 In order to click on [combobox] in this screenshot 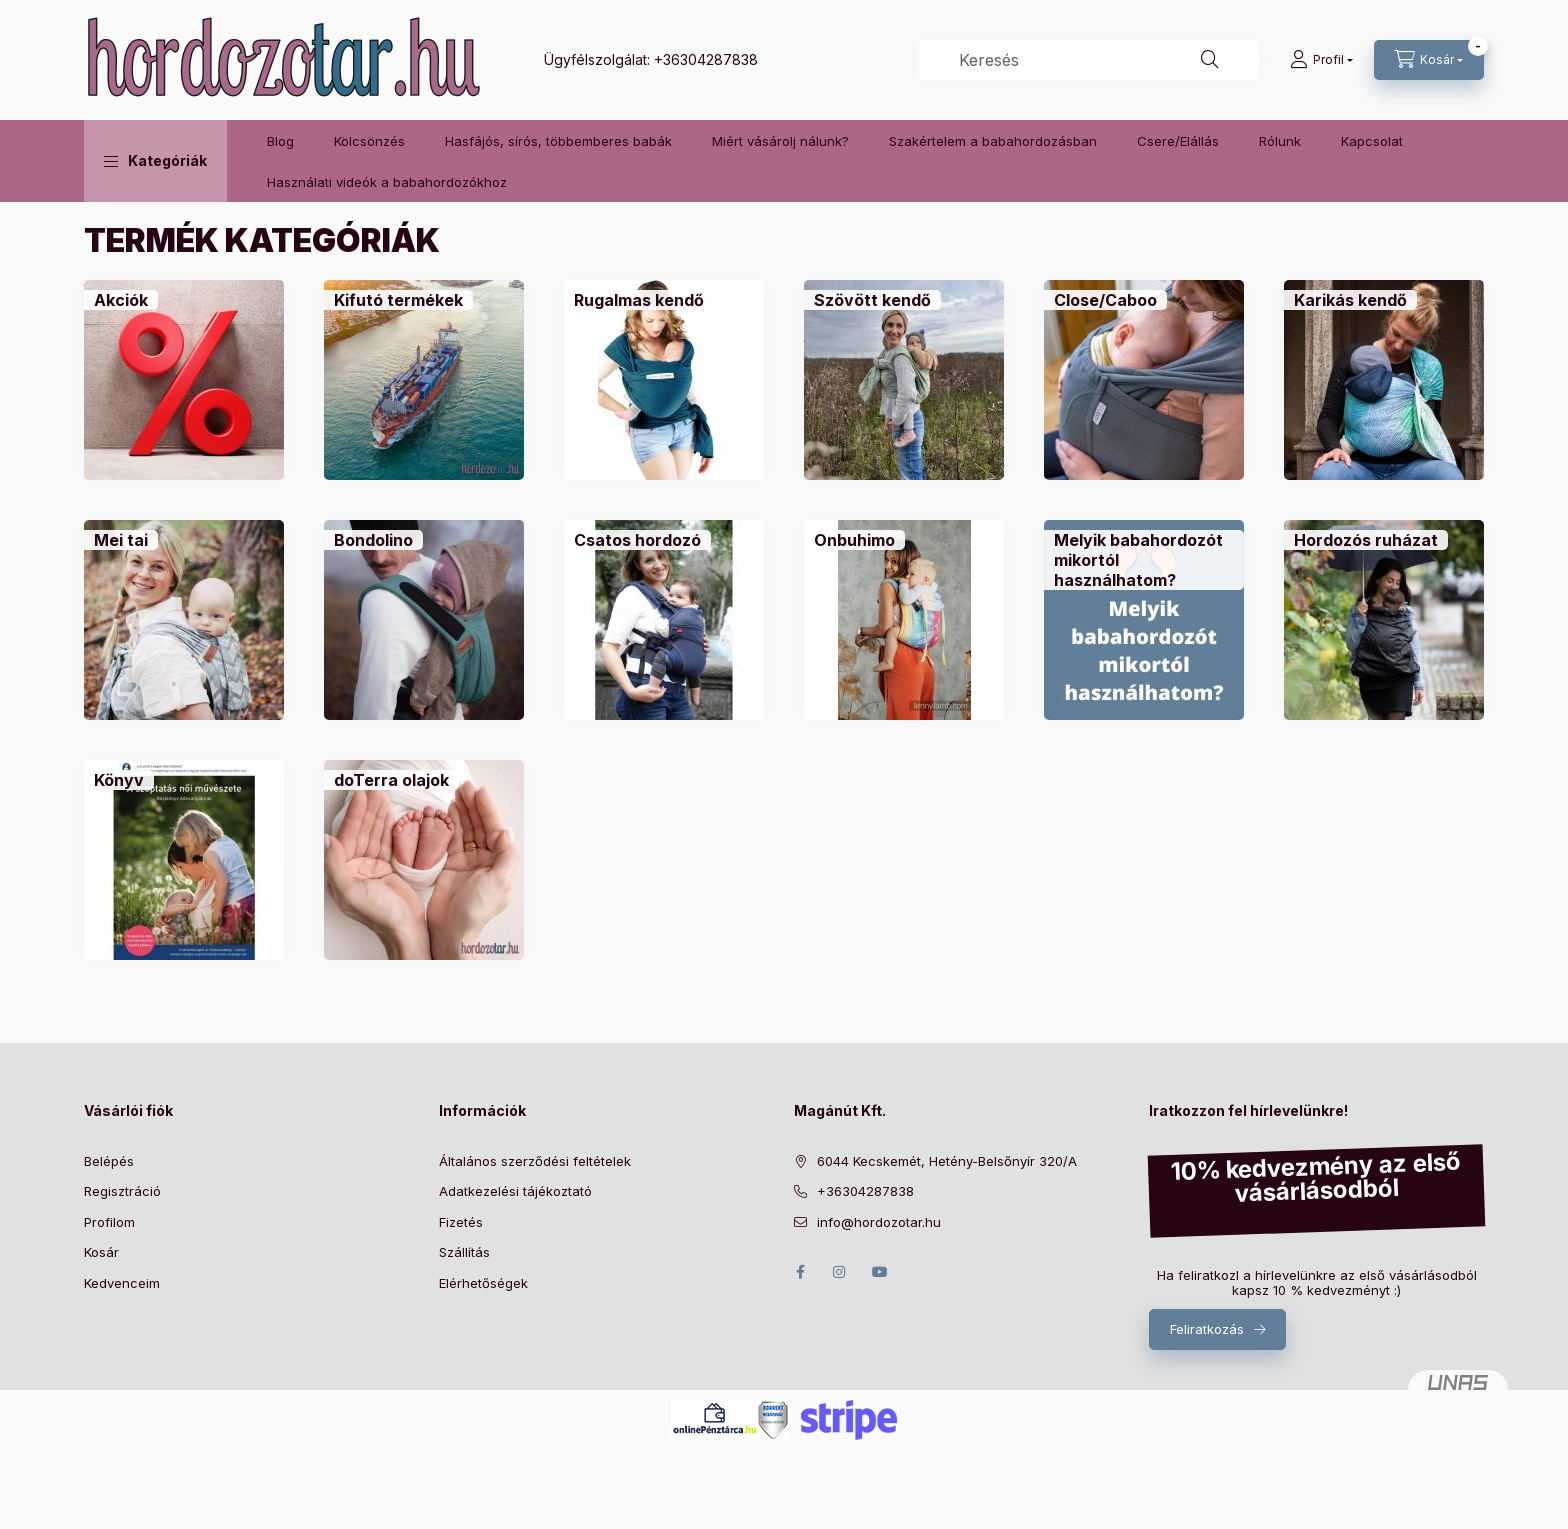, I will do `click(1089, 60)`.